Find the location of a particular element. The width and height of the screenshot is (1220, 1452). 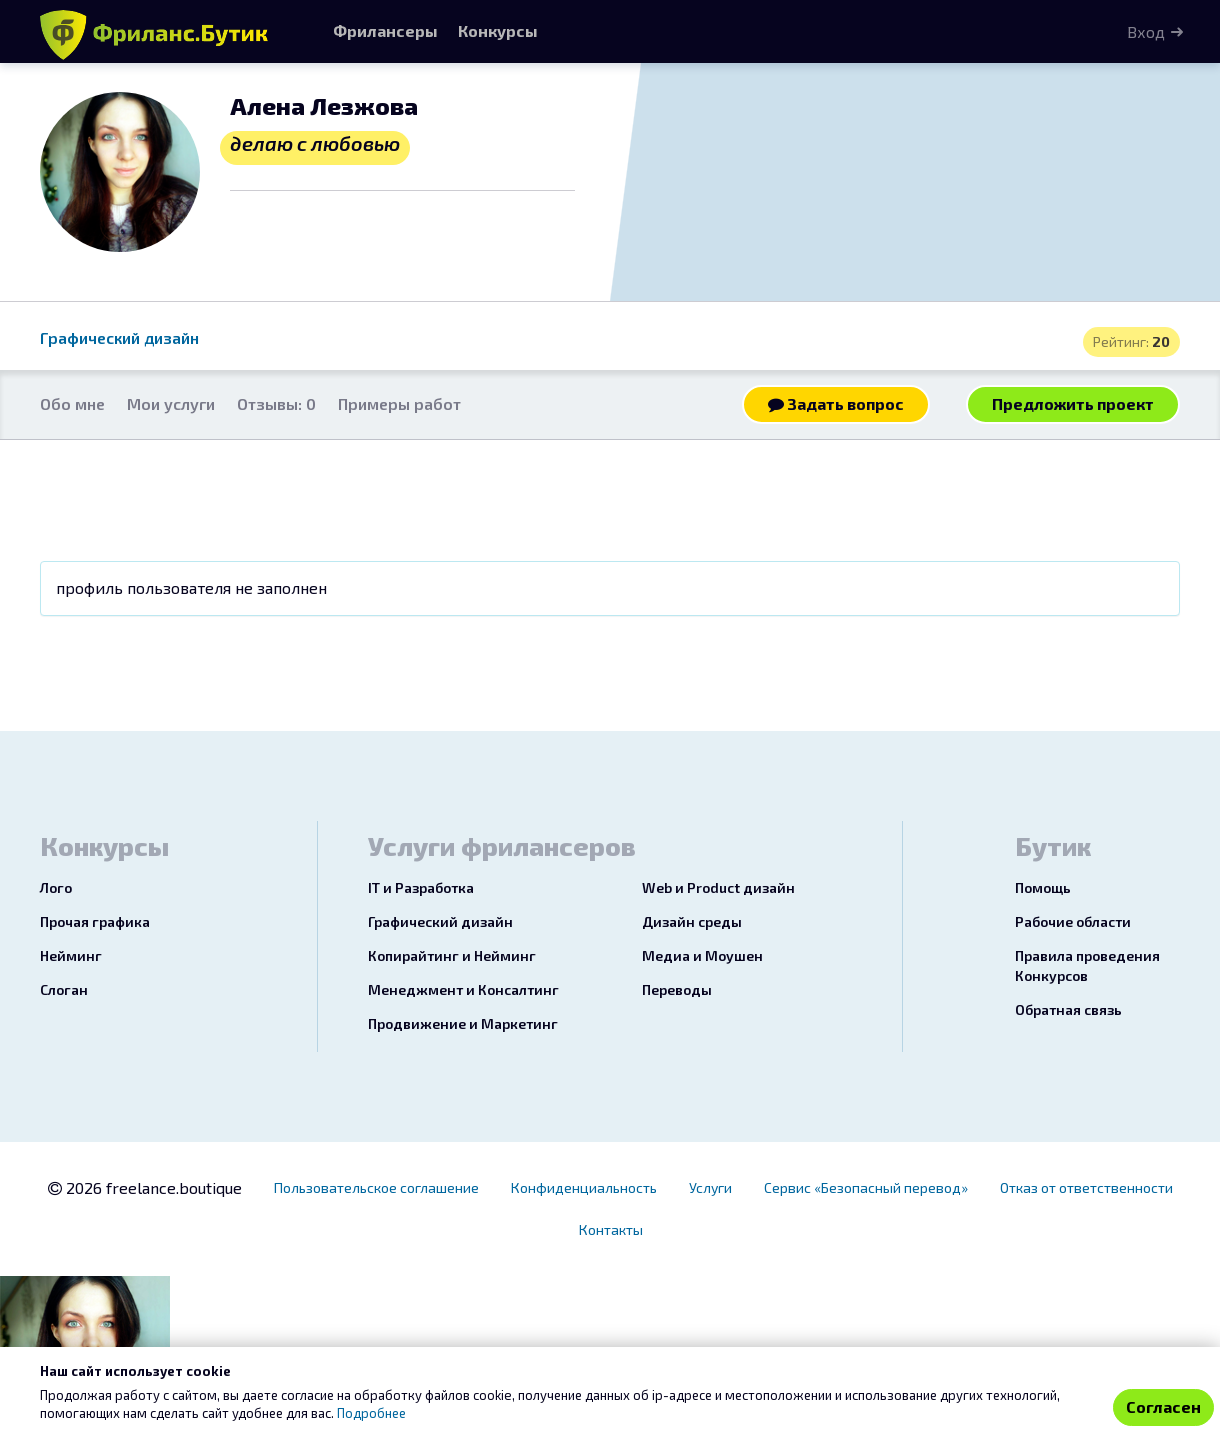

IT и Разработка is located at coordinates (421, 887).